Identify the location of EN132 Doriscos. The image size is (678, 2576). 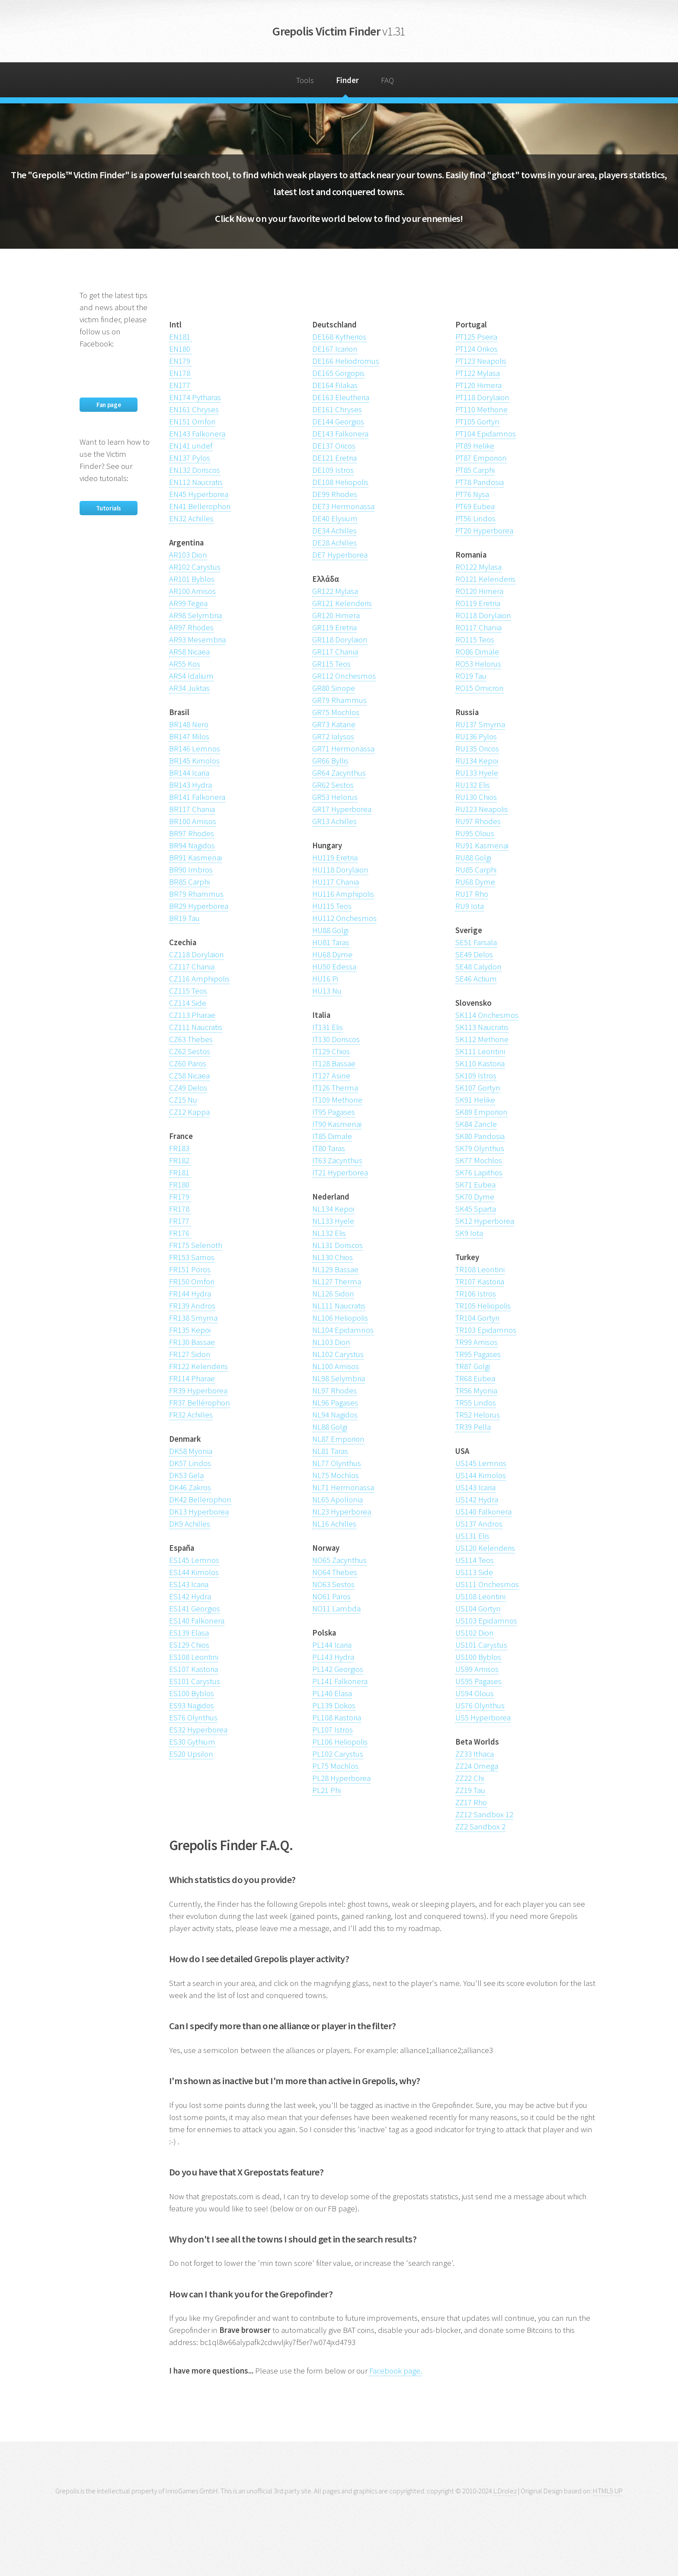
(194, 470).